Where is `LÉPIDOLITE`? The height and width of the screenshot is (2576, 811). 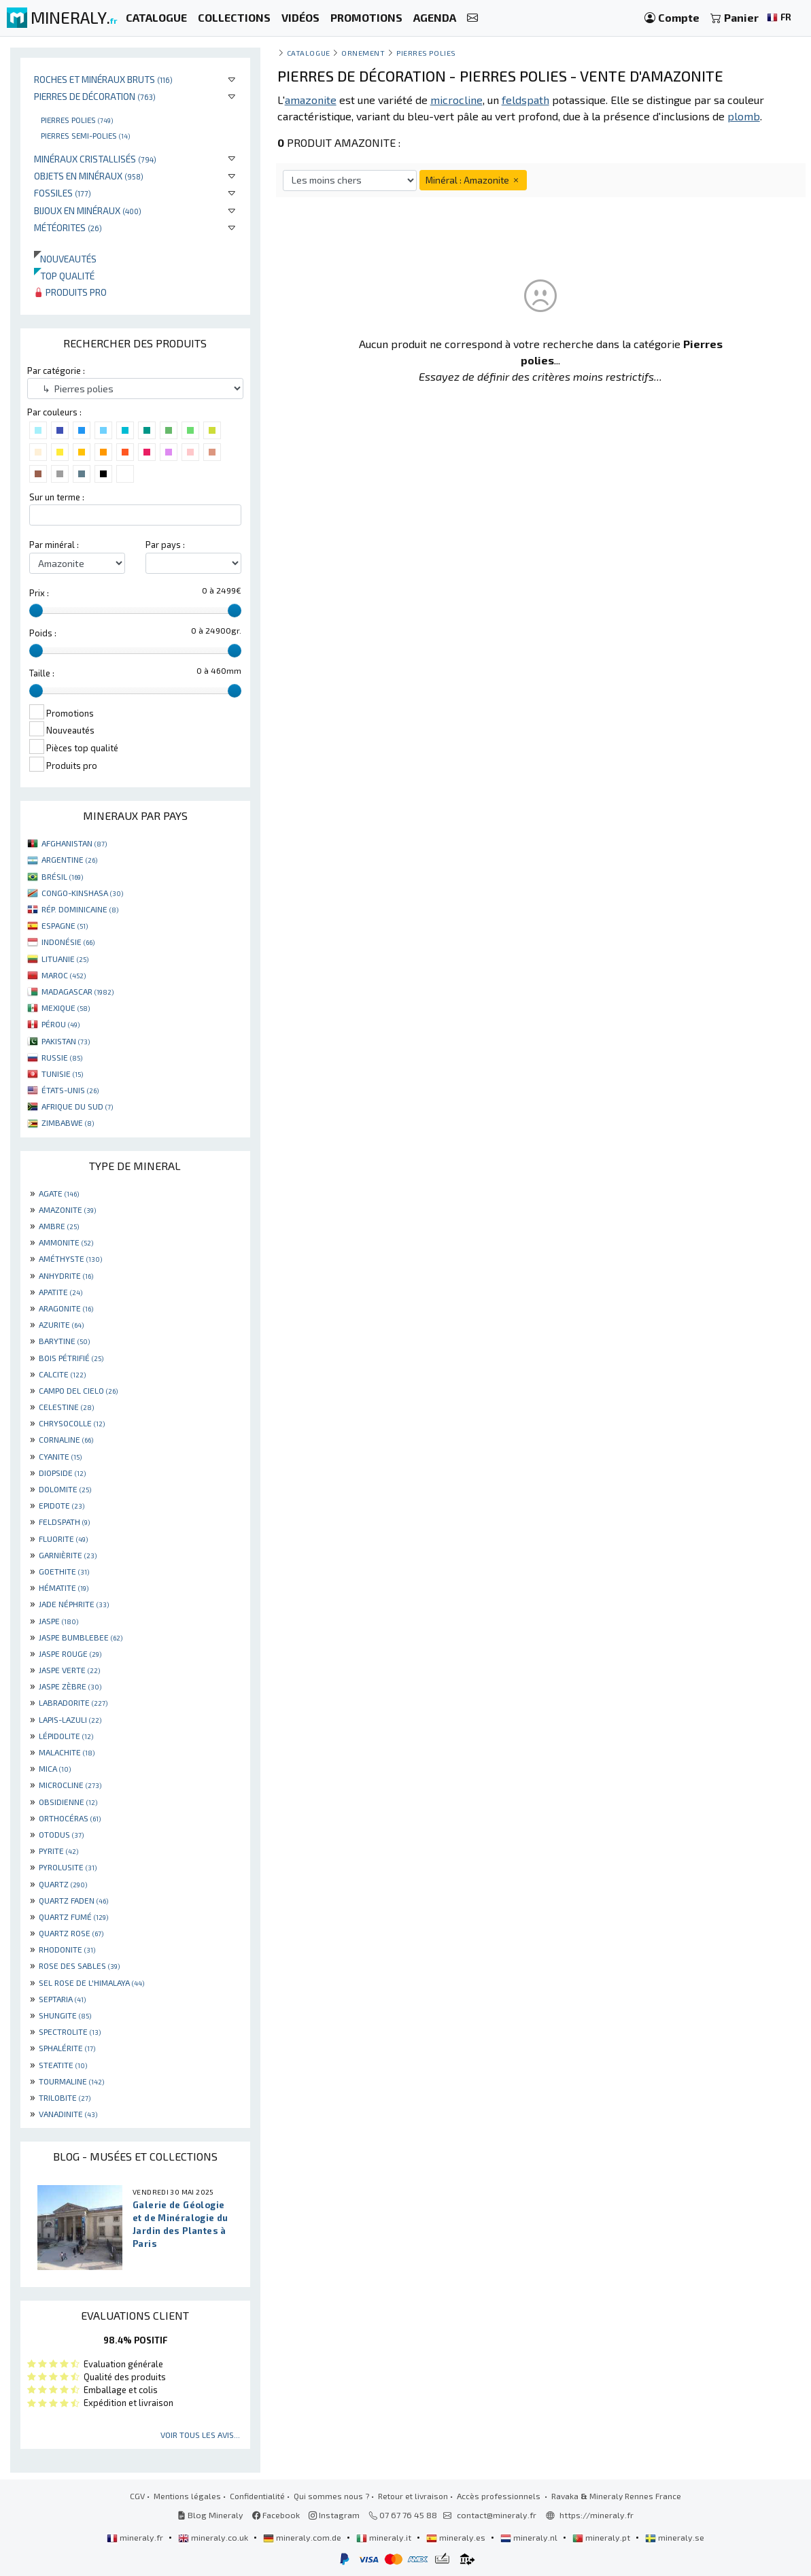
LÉPIDOLITE is located at coordinates (66, 1735).